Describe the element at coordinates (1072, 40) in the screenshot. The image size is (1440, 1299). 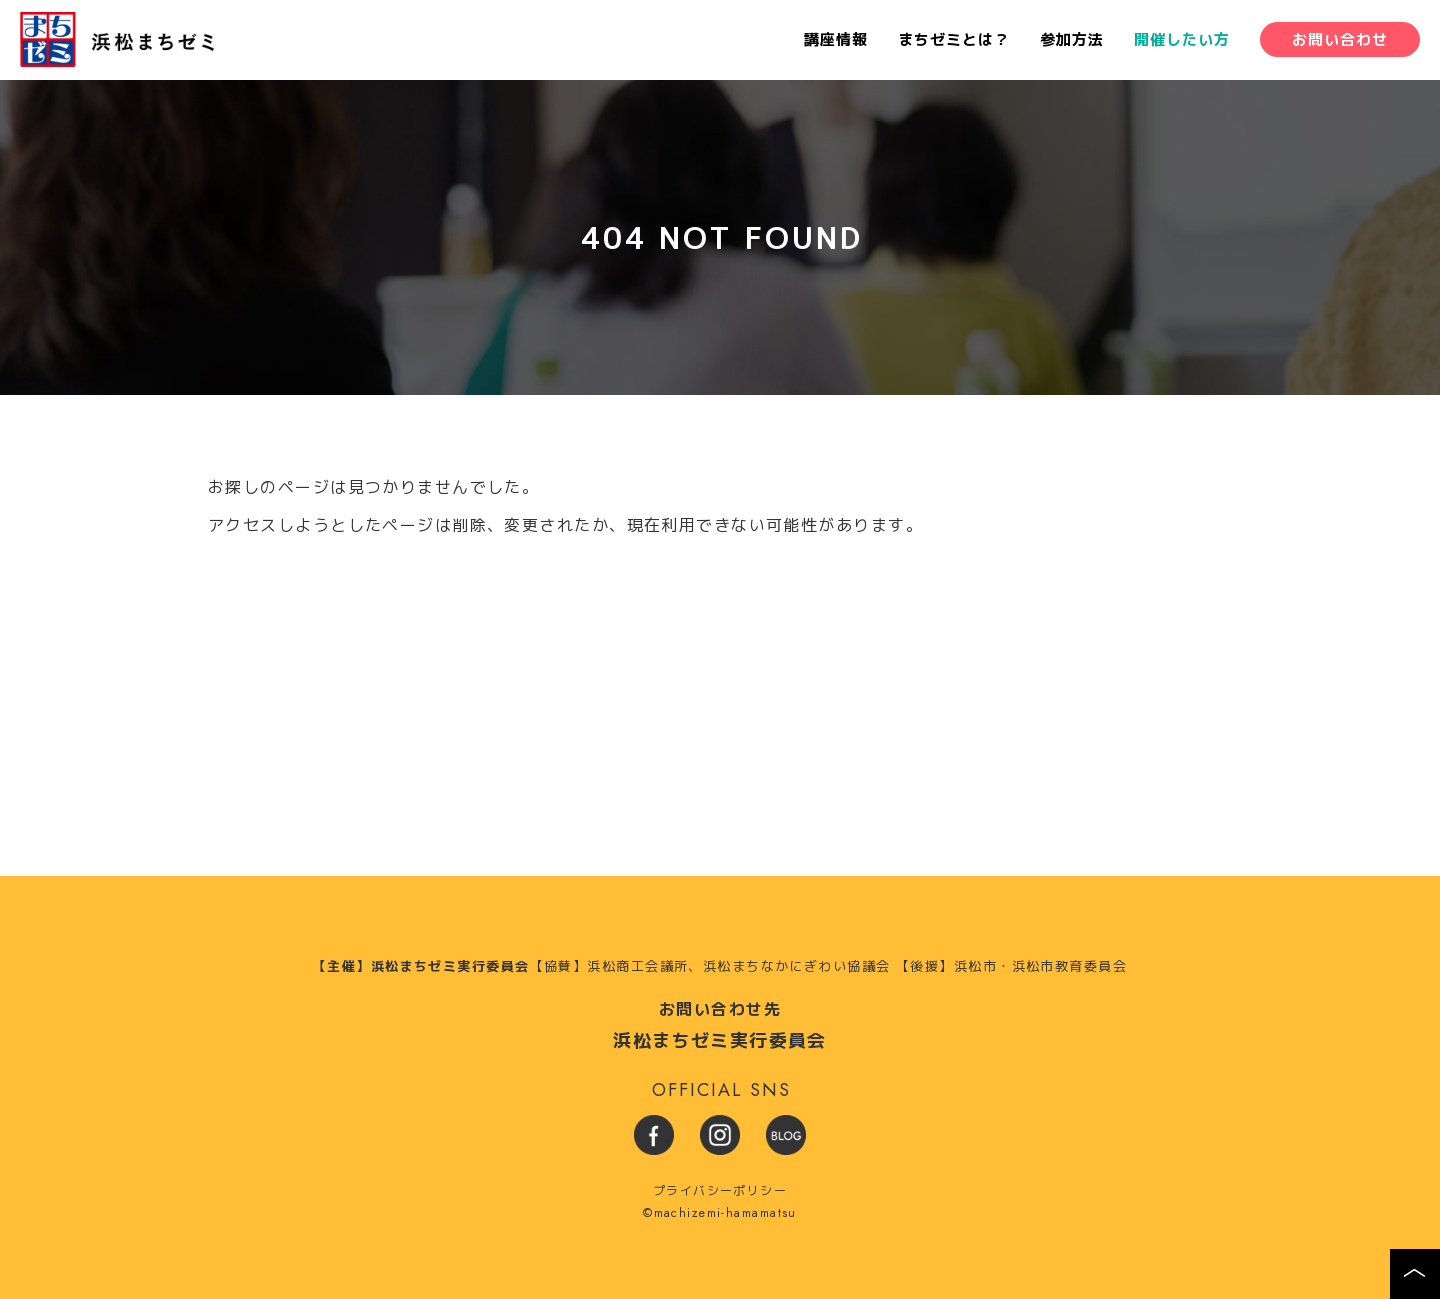
I see `参加方法` at that location.